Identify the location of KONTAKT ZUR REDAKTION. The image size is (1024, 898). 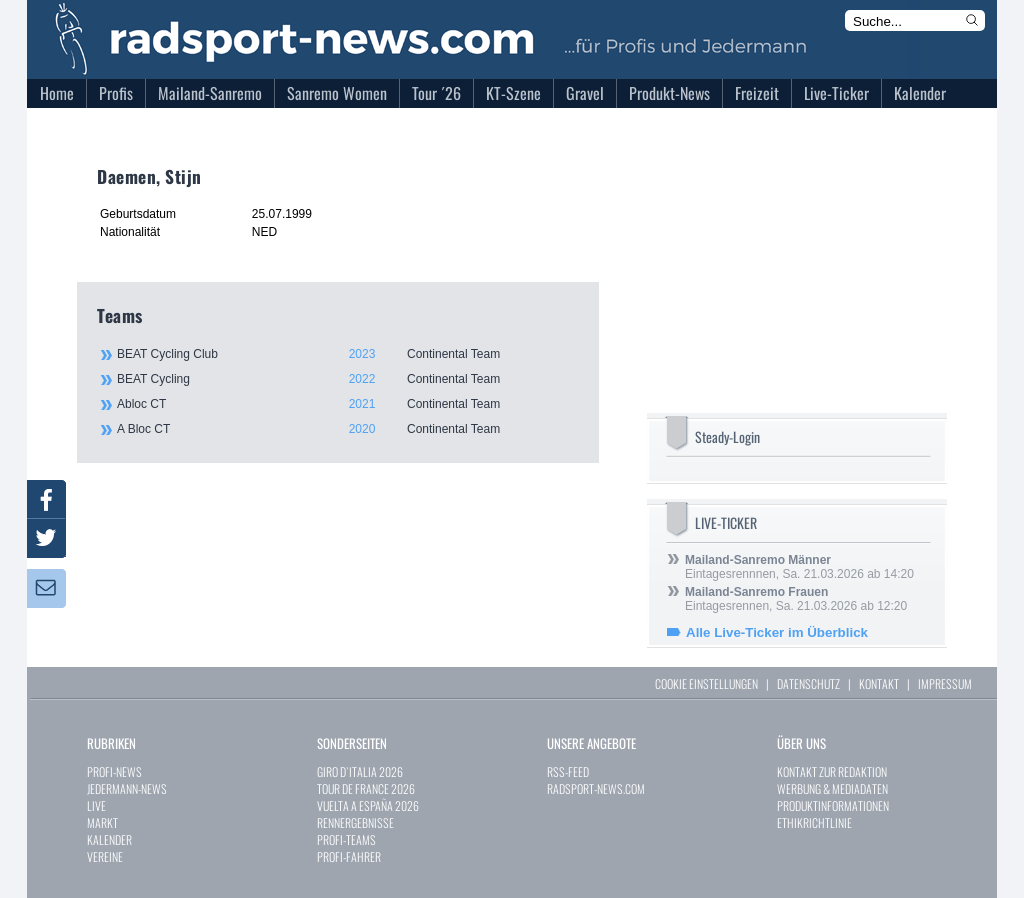
(832, 771).